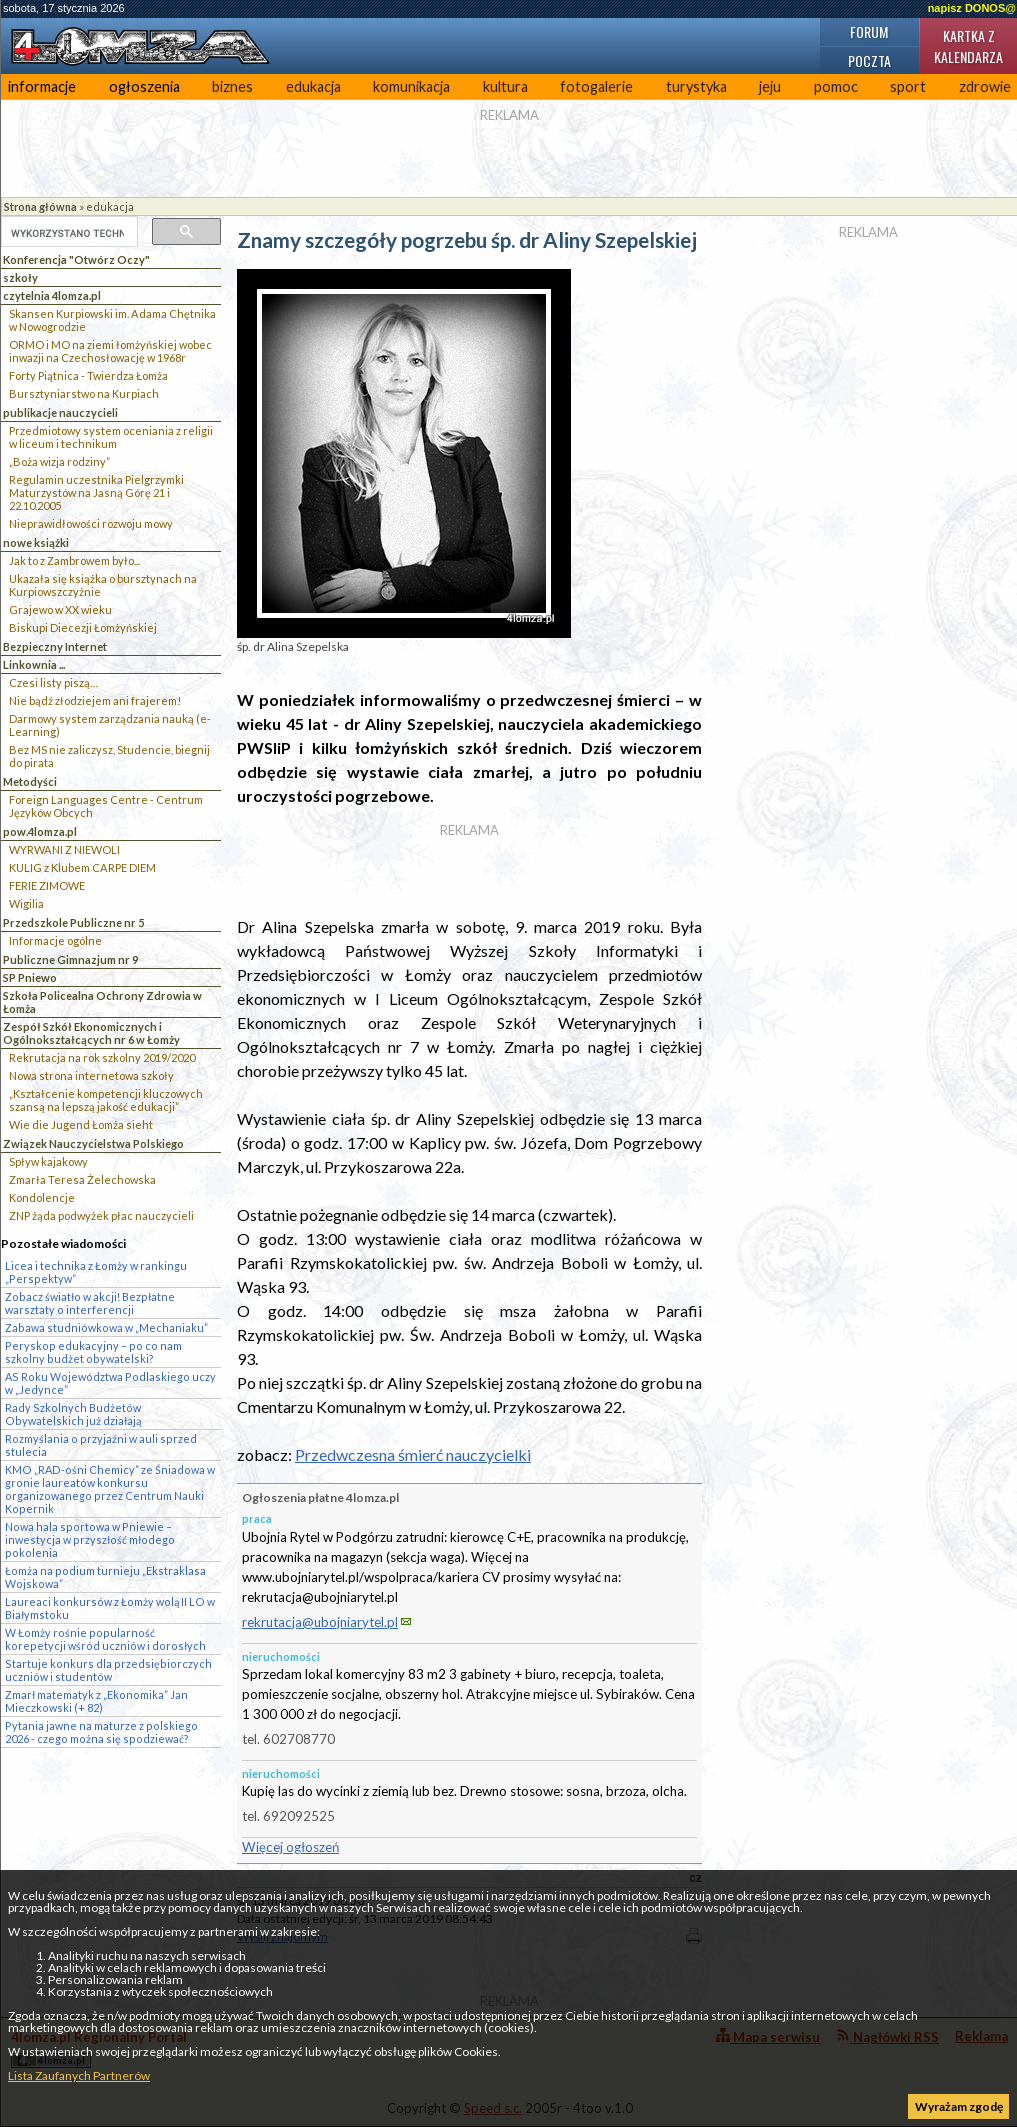  I want to click on WYRWANI Z NIEWOLI, so click(64, 849).